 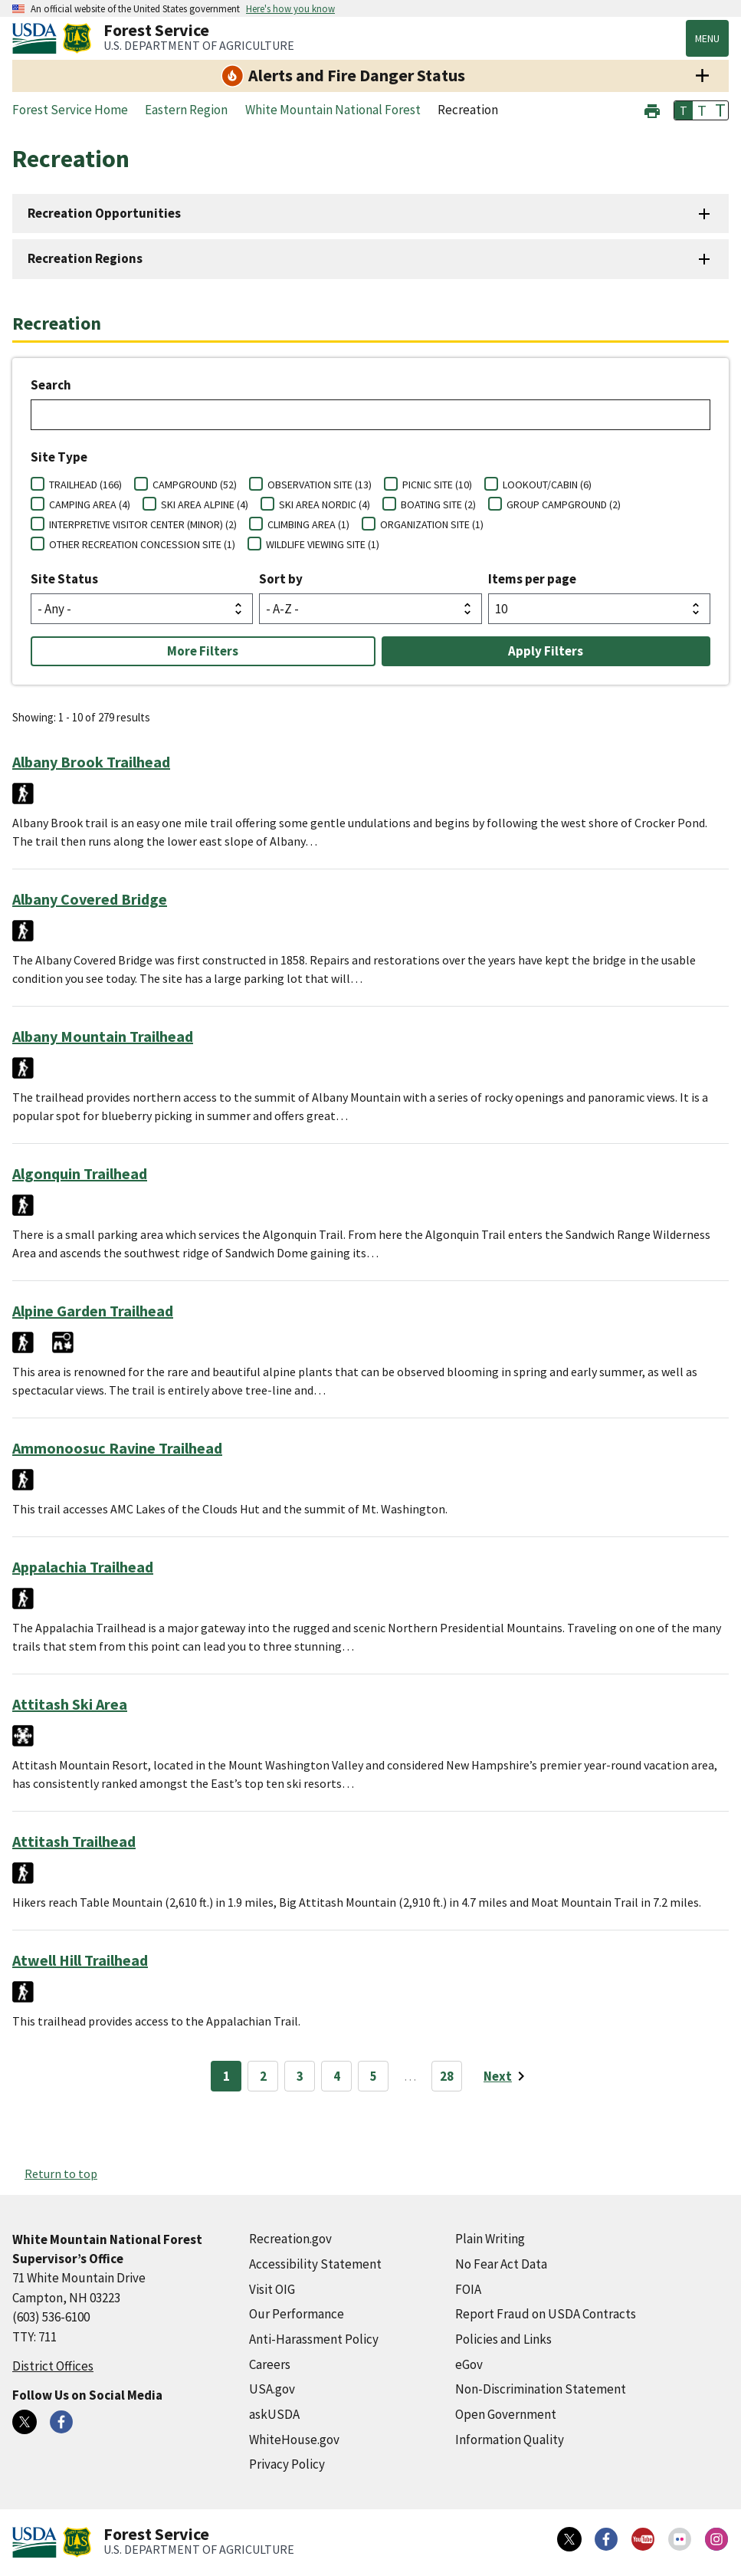 What do you see at coordinates (545, 2313) in the screenshot?
I see `Report Fraud on USDA Contracts [Report Fraud on USDA Contracts (external link)]` at bounding box center [545, 2313].